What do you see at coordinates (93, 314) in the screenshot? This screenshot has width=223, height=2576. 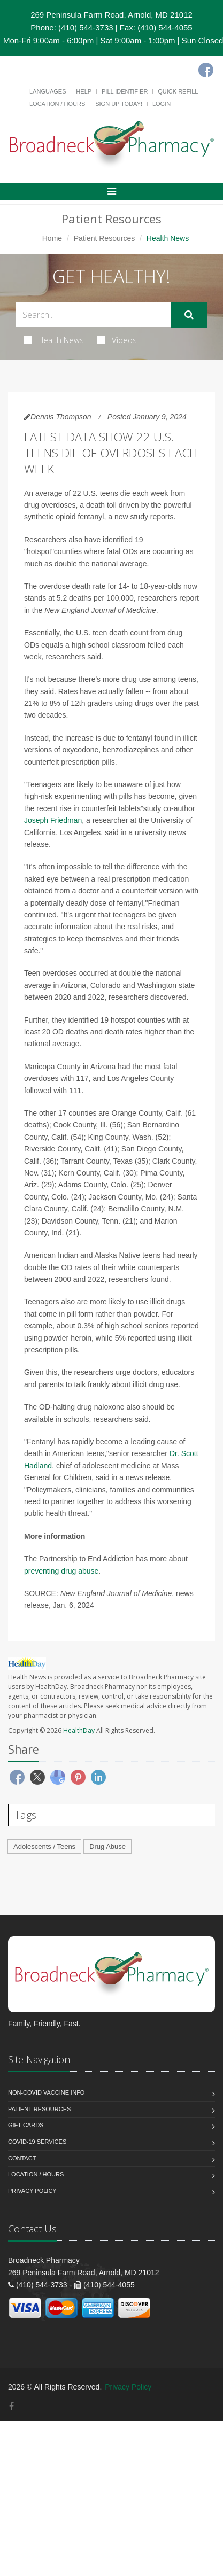 I see `[Search Health Articles]` at bounding box center [93, 314].